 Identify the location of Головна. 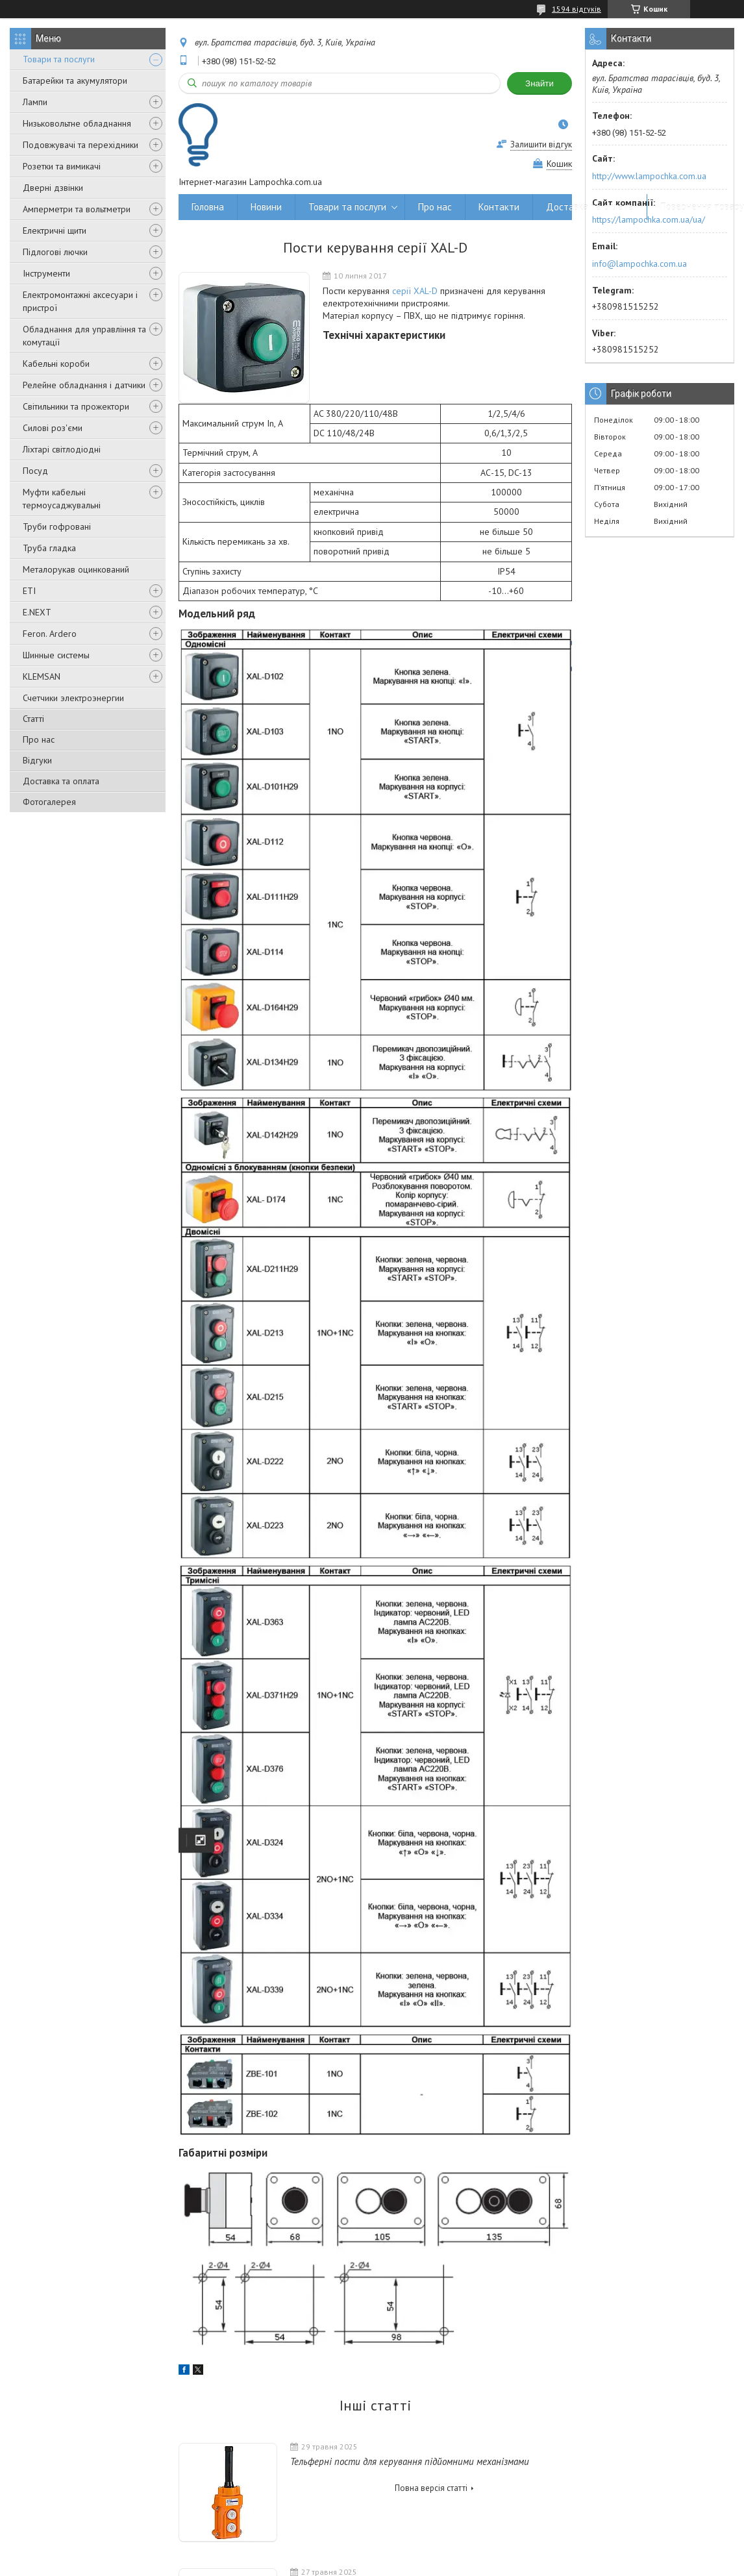
(208, 207).